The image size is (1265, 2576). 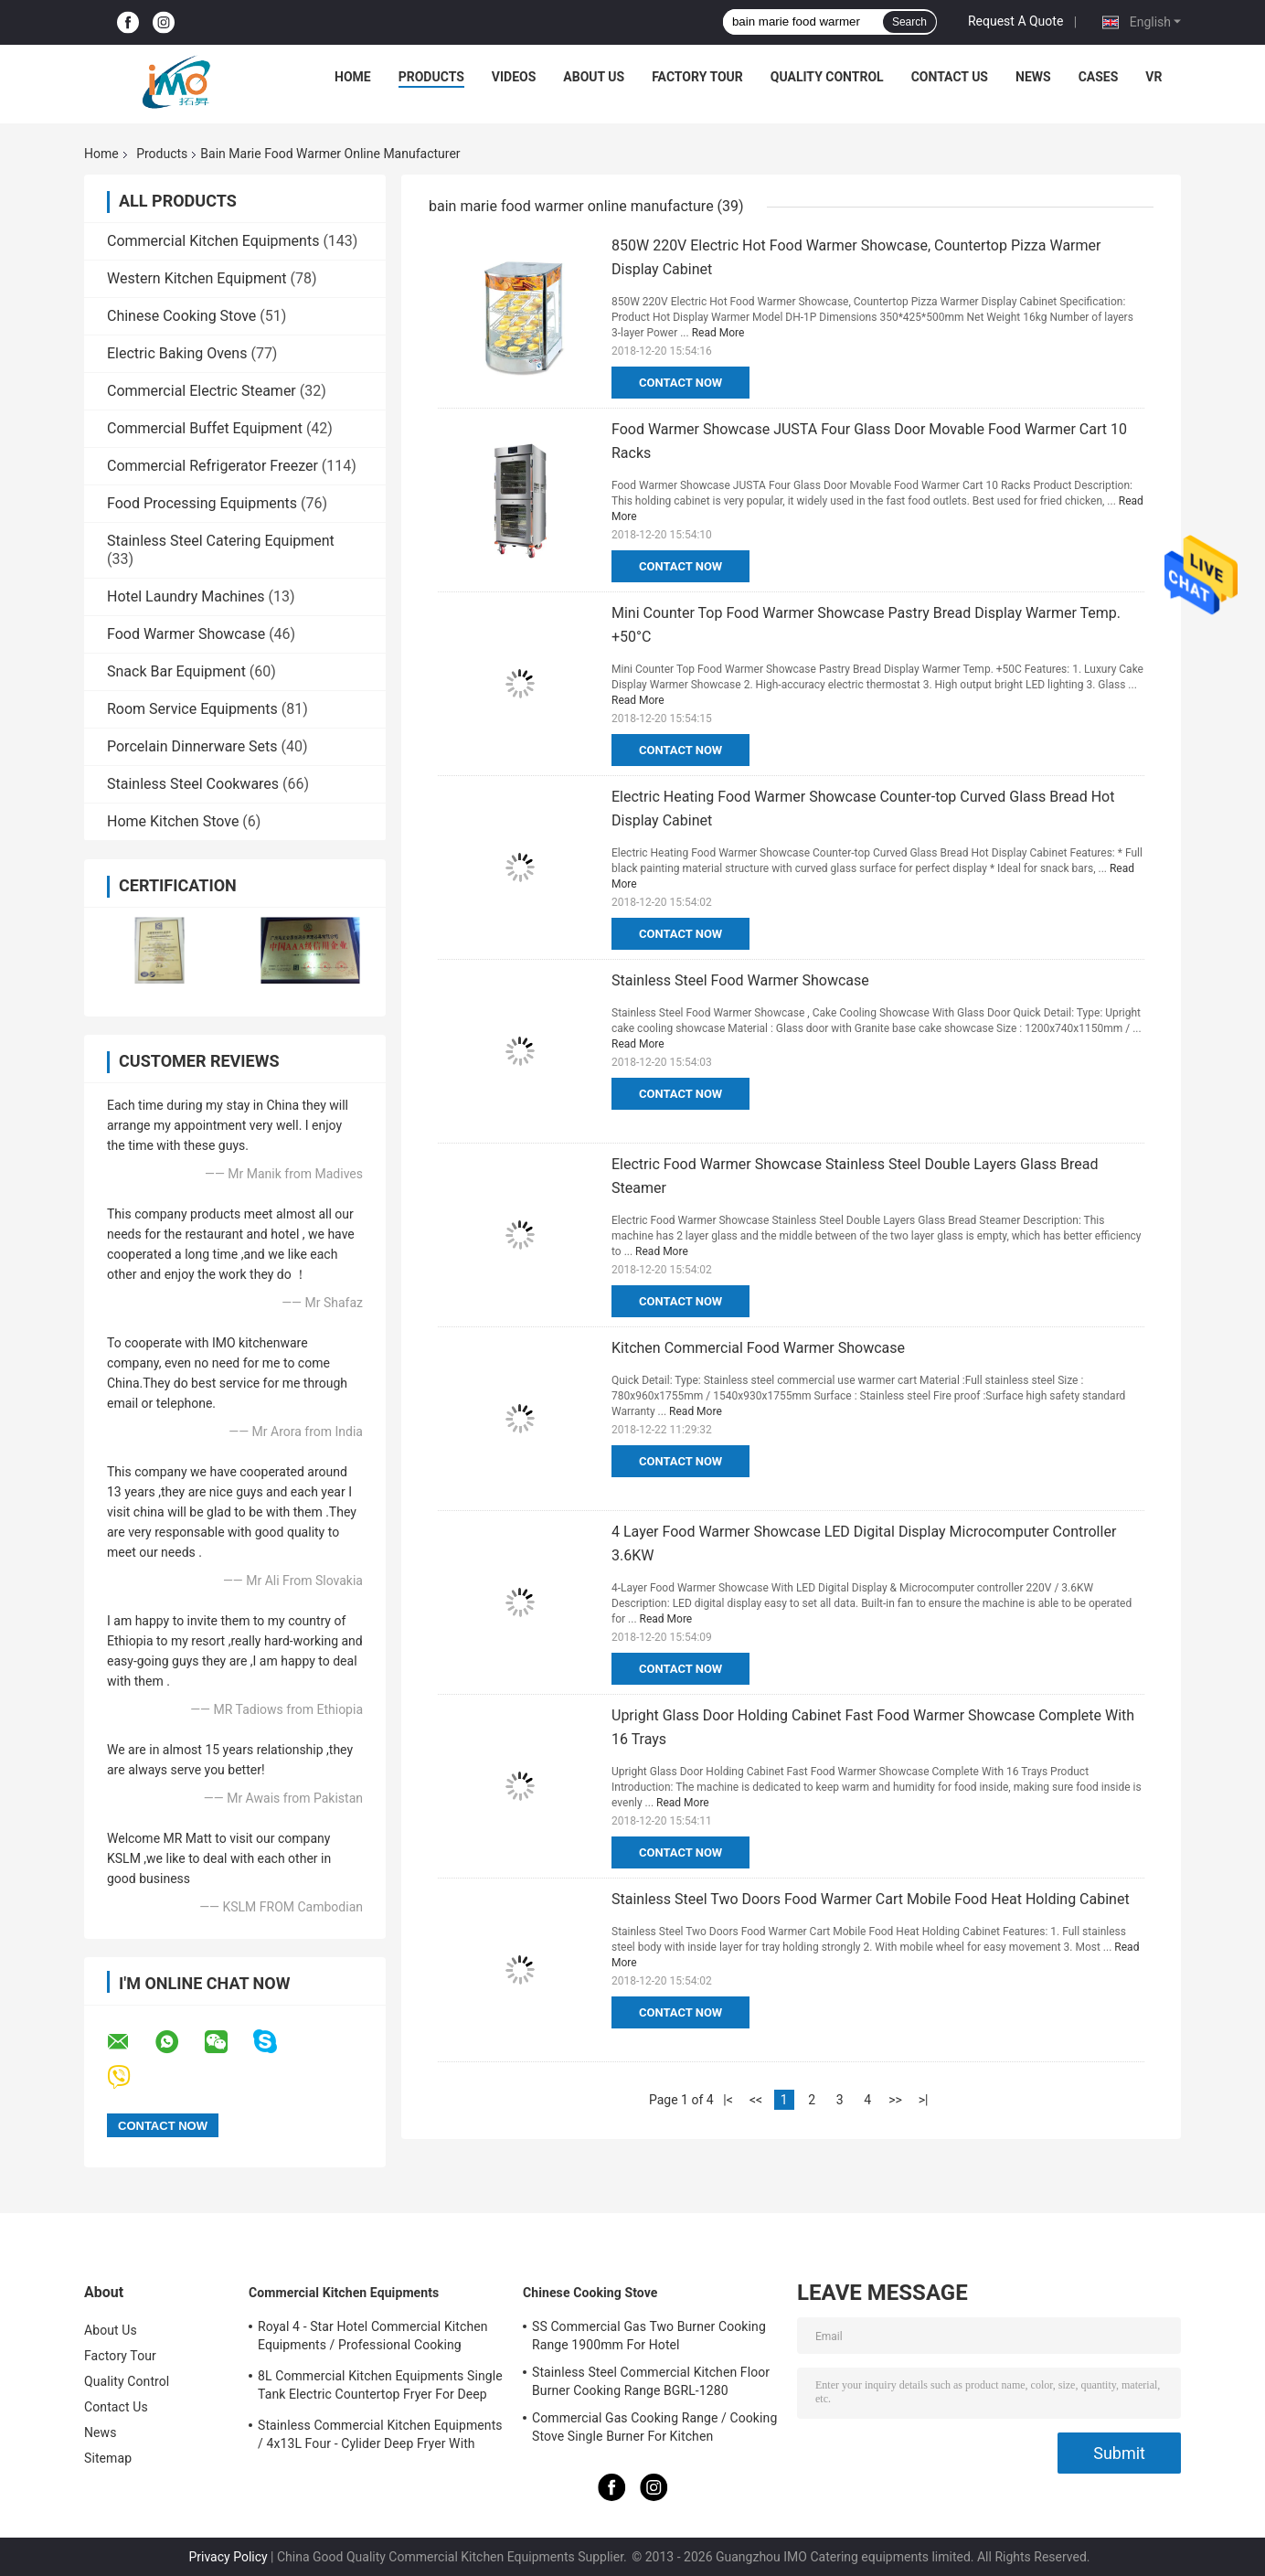 What do you see at coordinates (373, 2338) in the screenshot?
I see `Royal 4 - Star Hotel Commercial Kitchen Equipments / Professional Cooking Equipment` at bounding box center [373, 2338].